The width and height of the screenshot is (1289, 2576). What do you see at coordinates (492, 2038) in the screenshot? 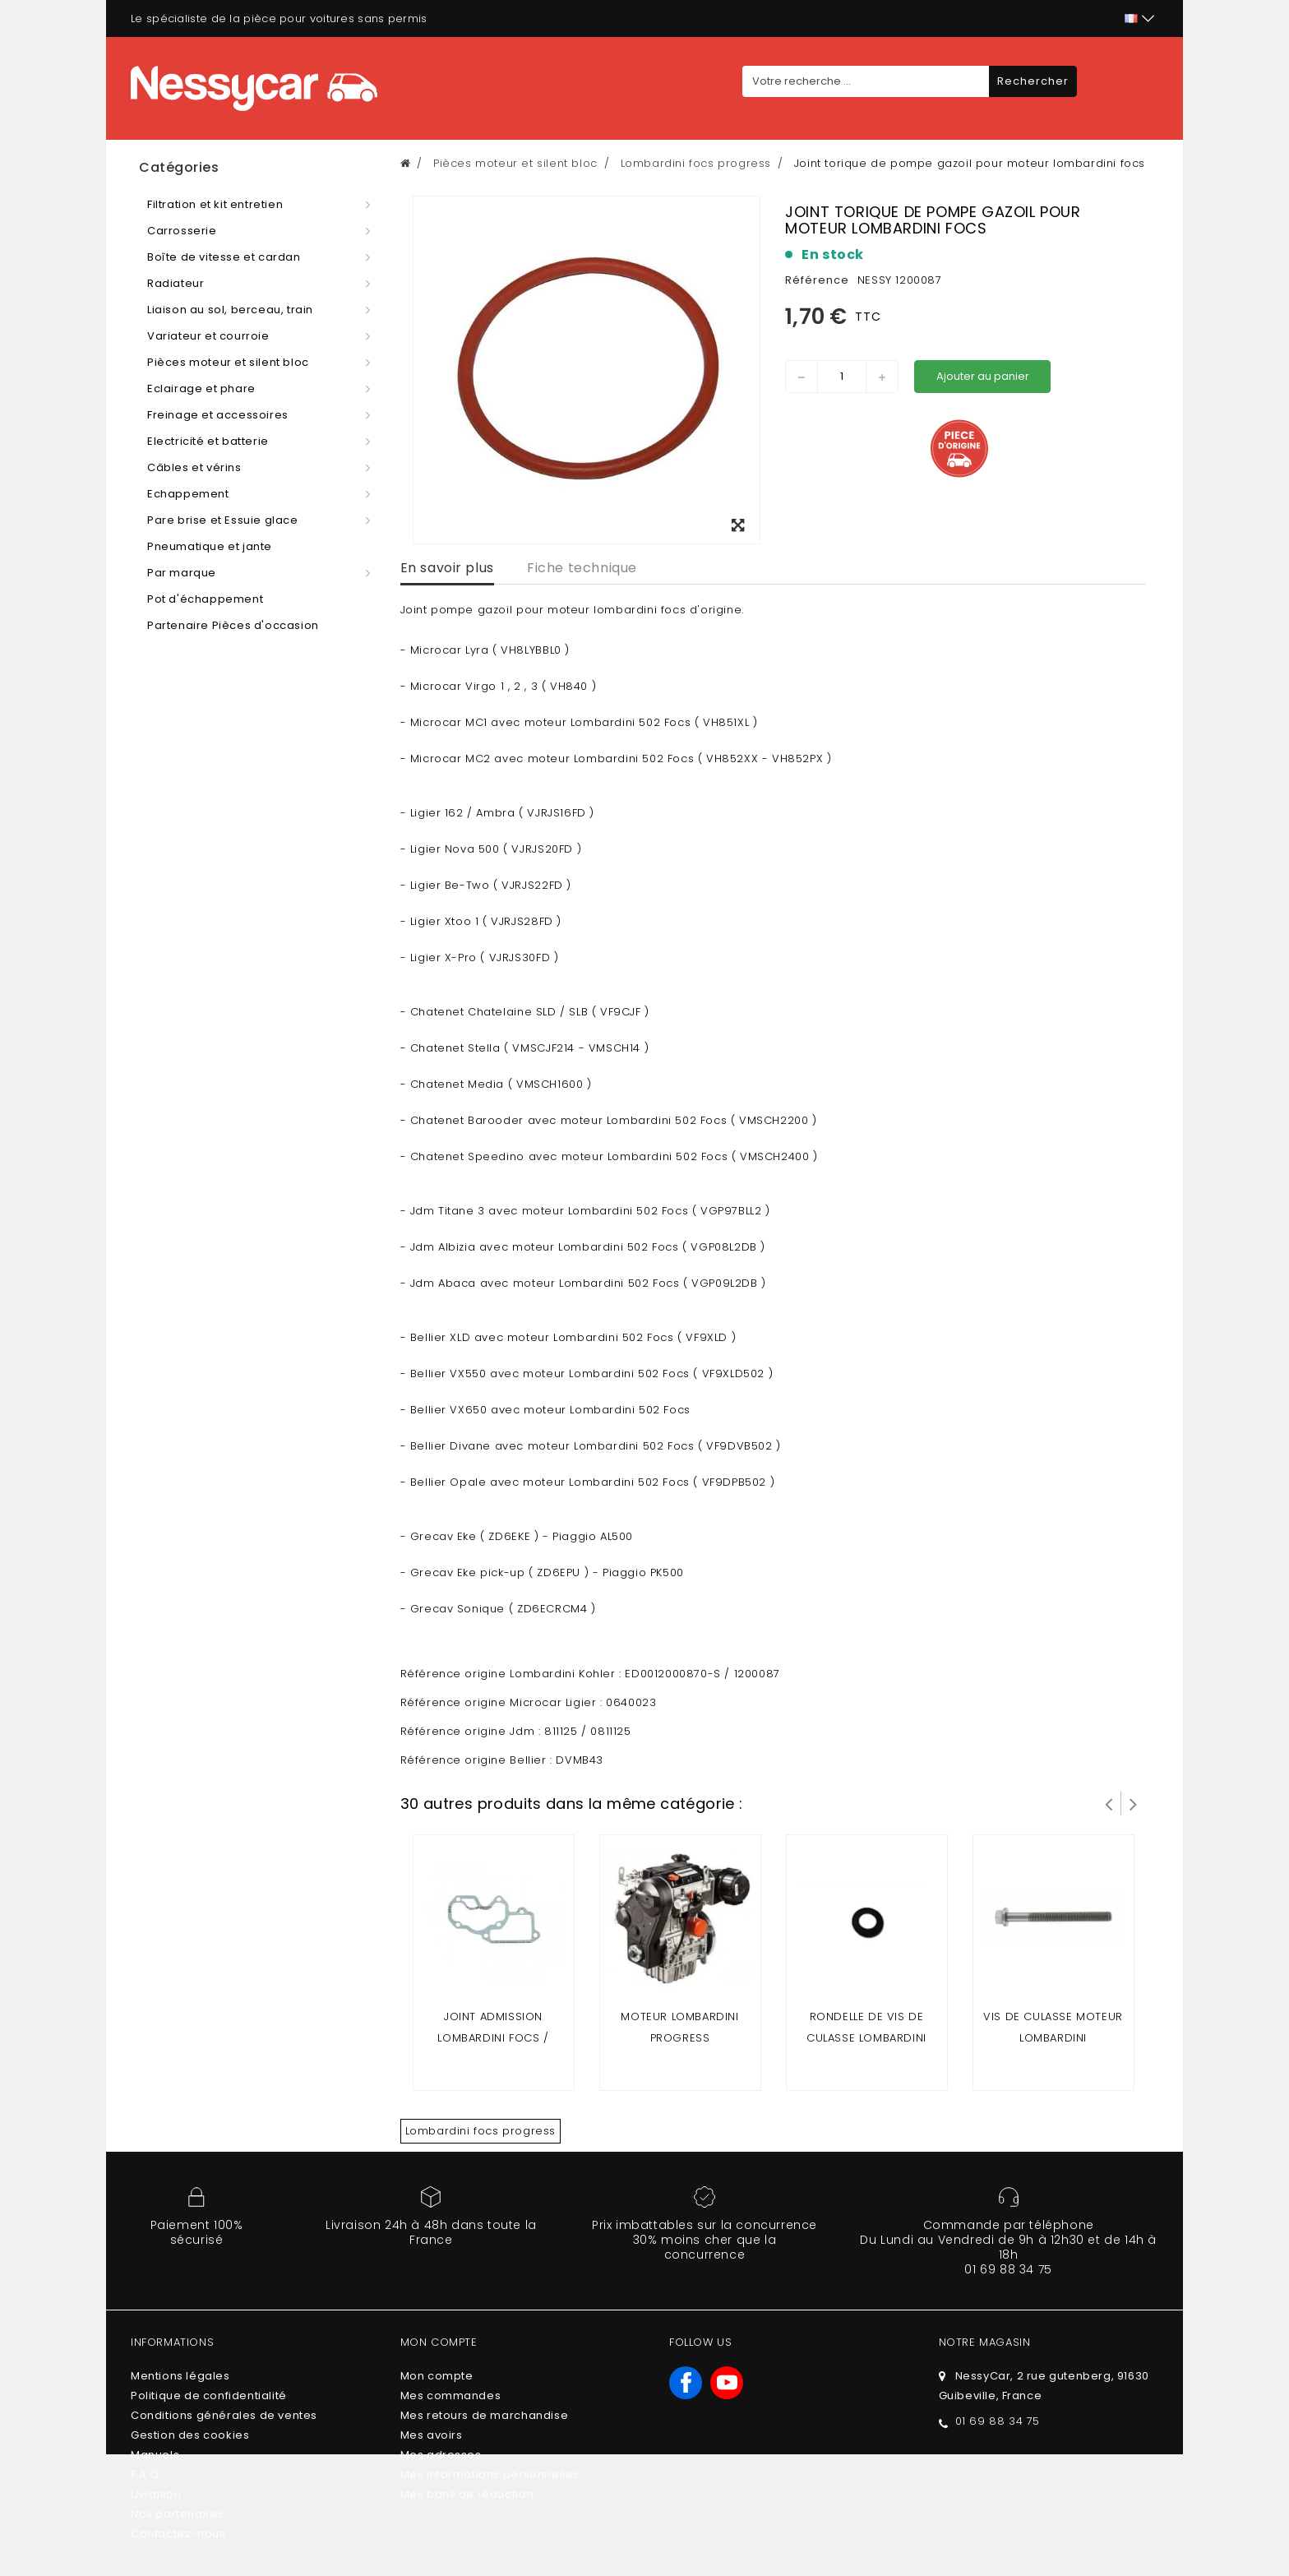
I see `Joint admission lombardini focs / progress` at bounding box center [492, 2038].